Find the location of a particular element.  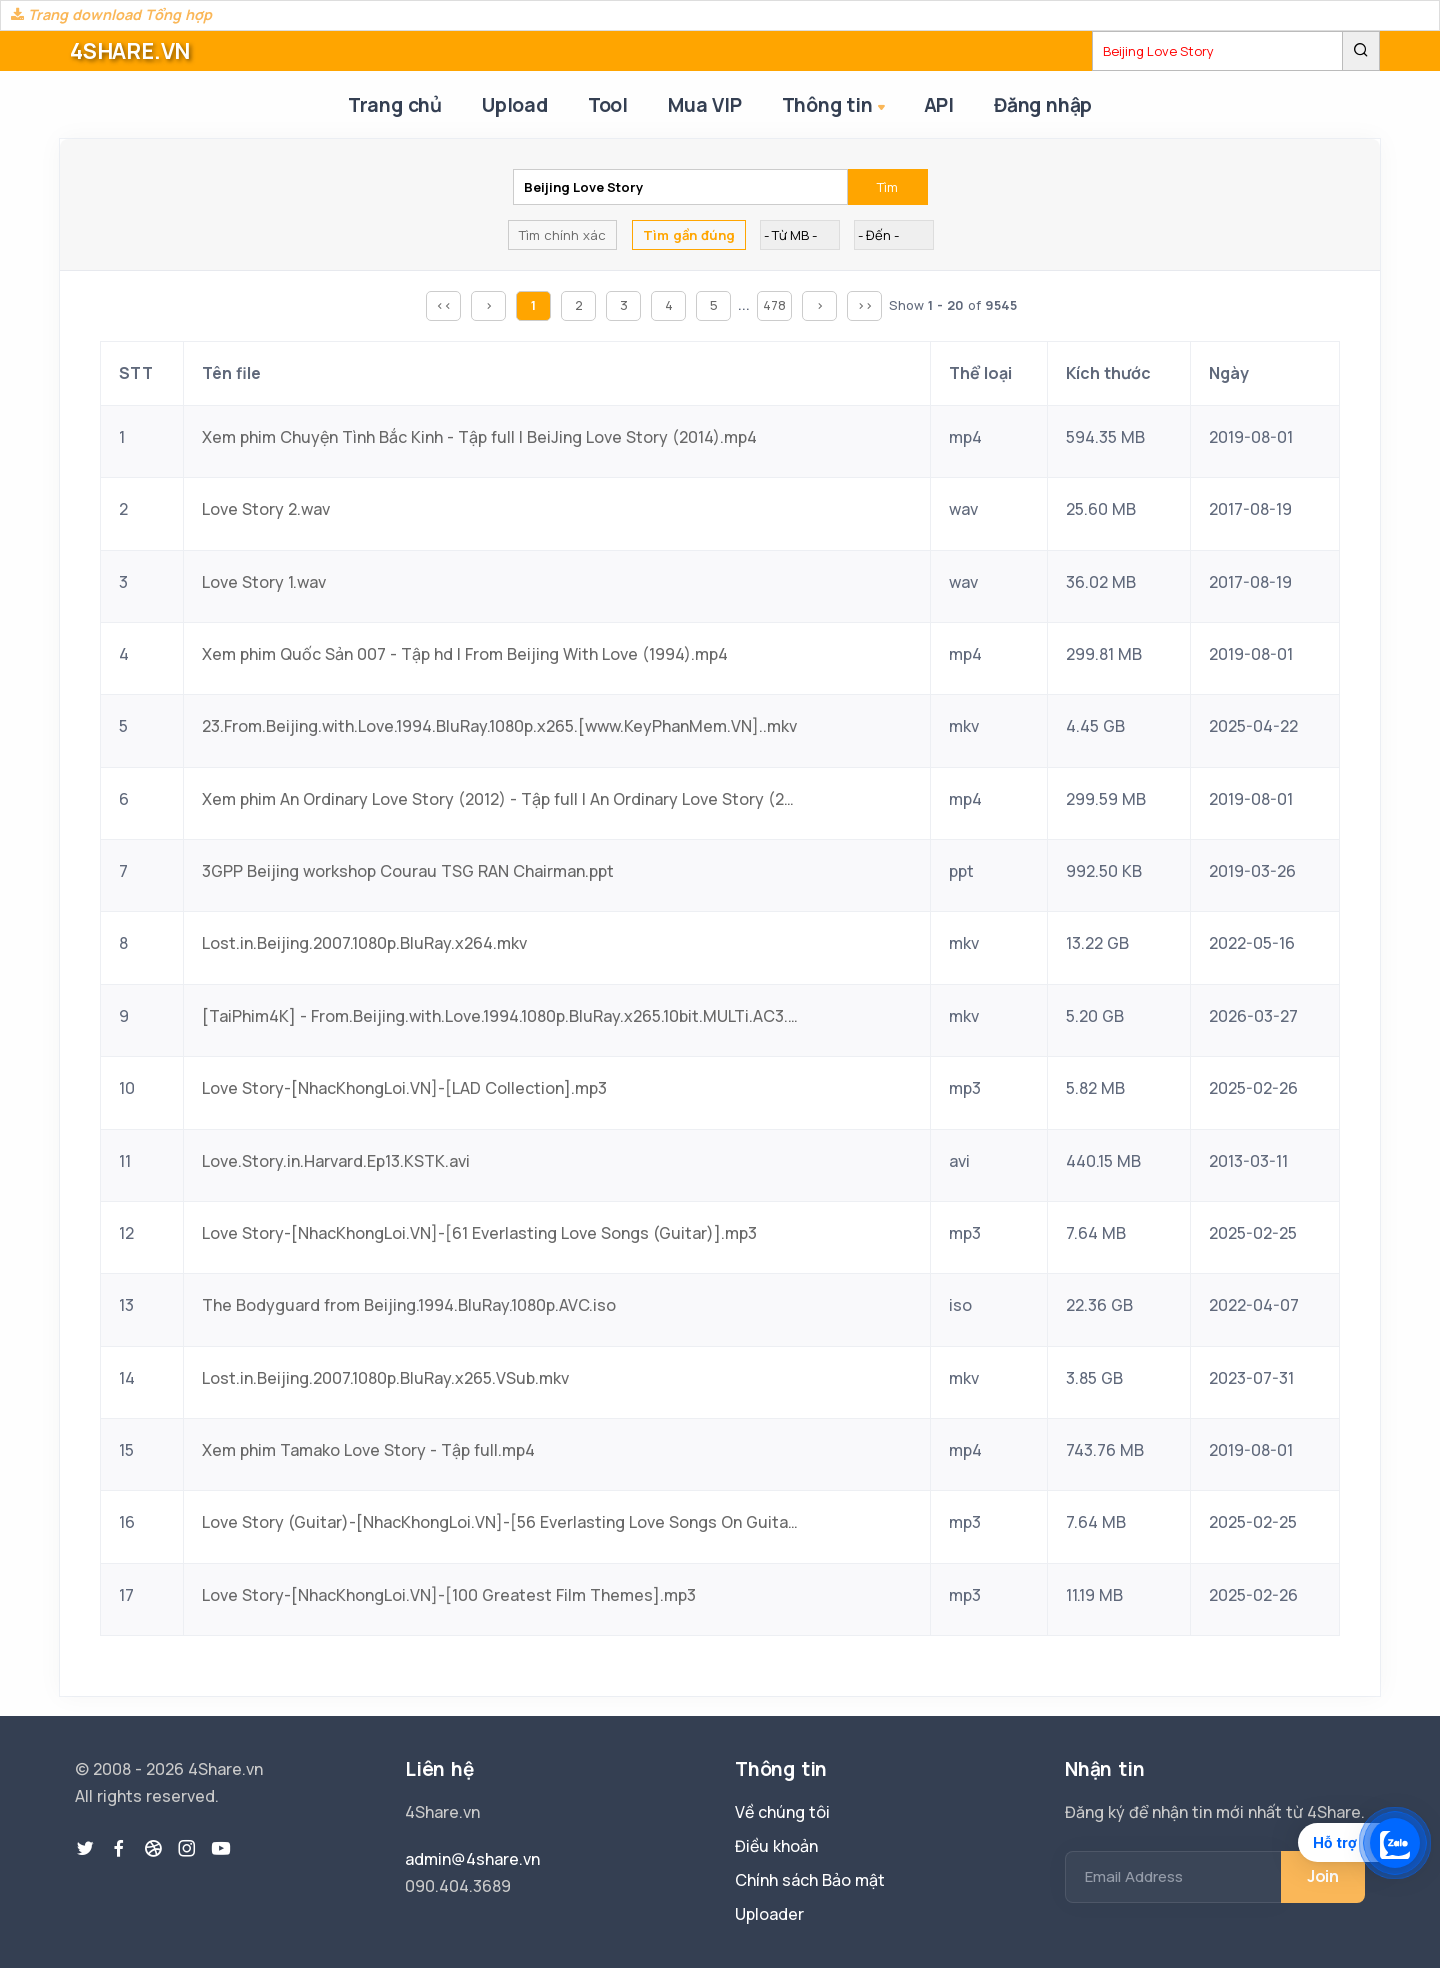

Love Story 1.wav is located at coordinates (264, 582).